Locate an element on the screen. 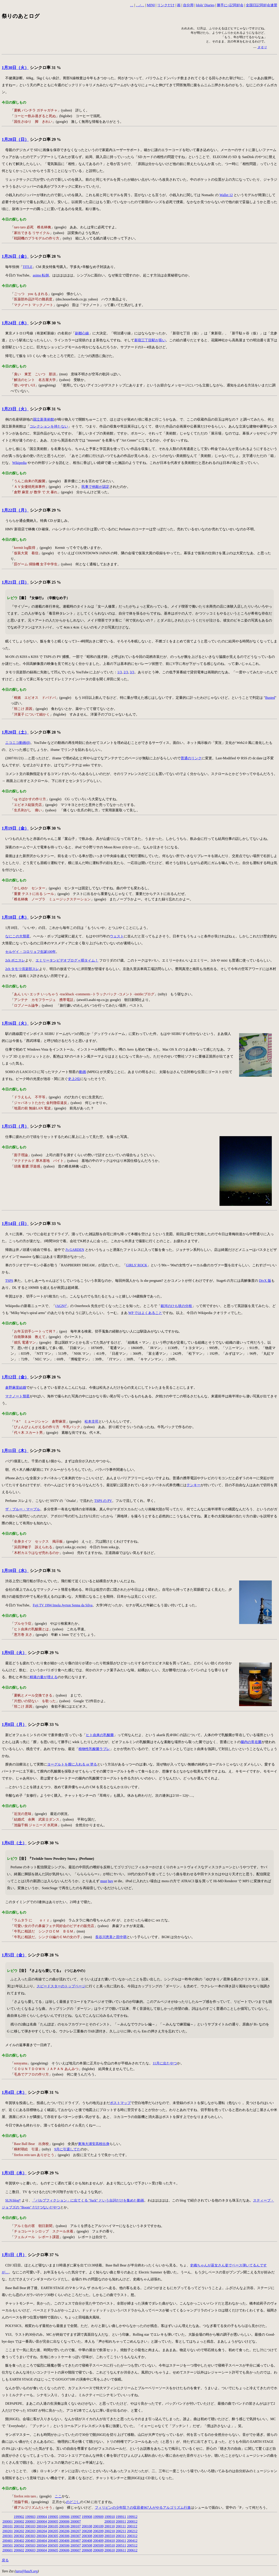 This screenshot has width=279, height=2576. 200003 is located at coordinates (30, 2521).